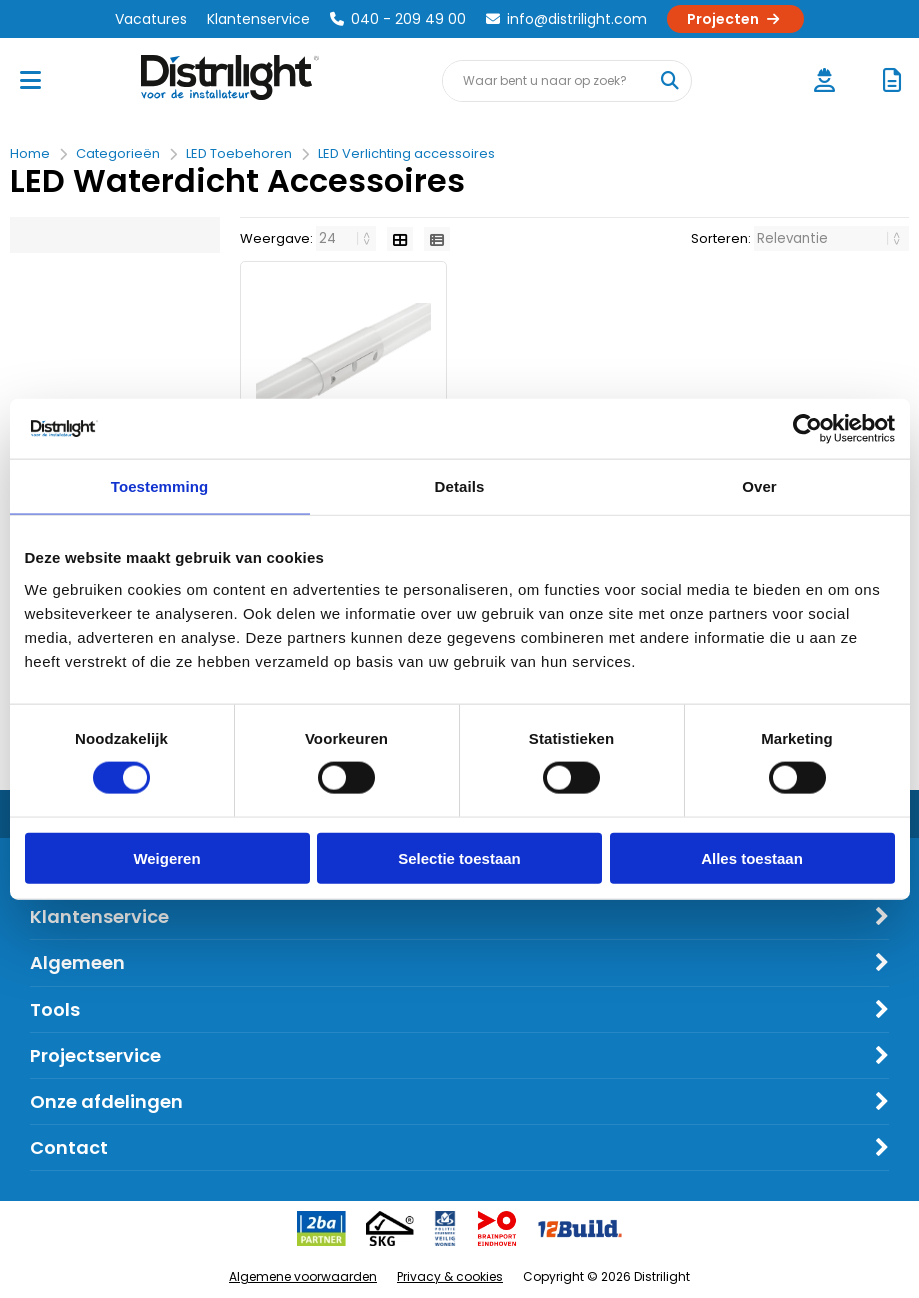 The width and height of the screenshot is (919, 1298). I want to click on Vacatures, so click(151, 19).